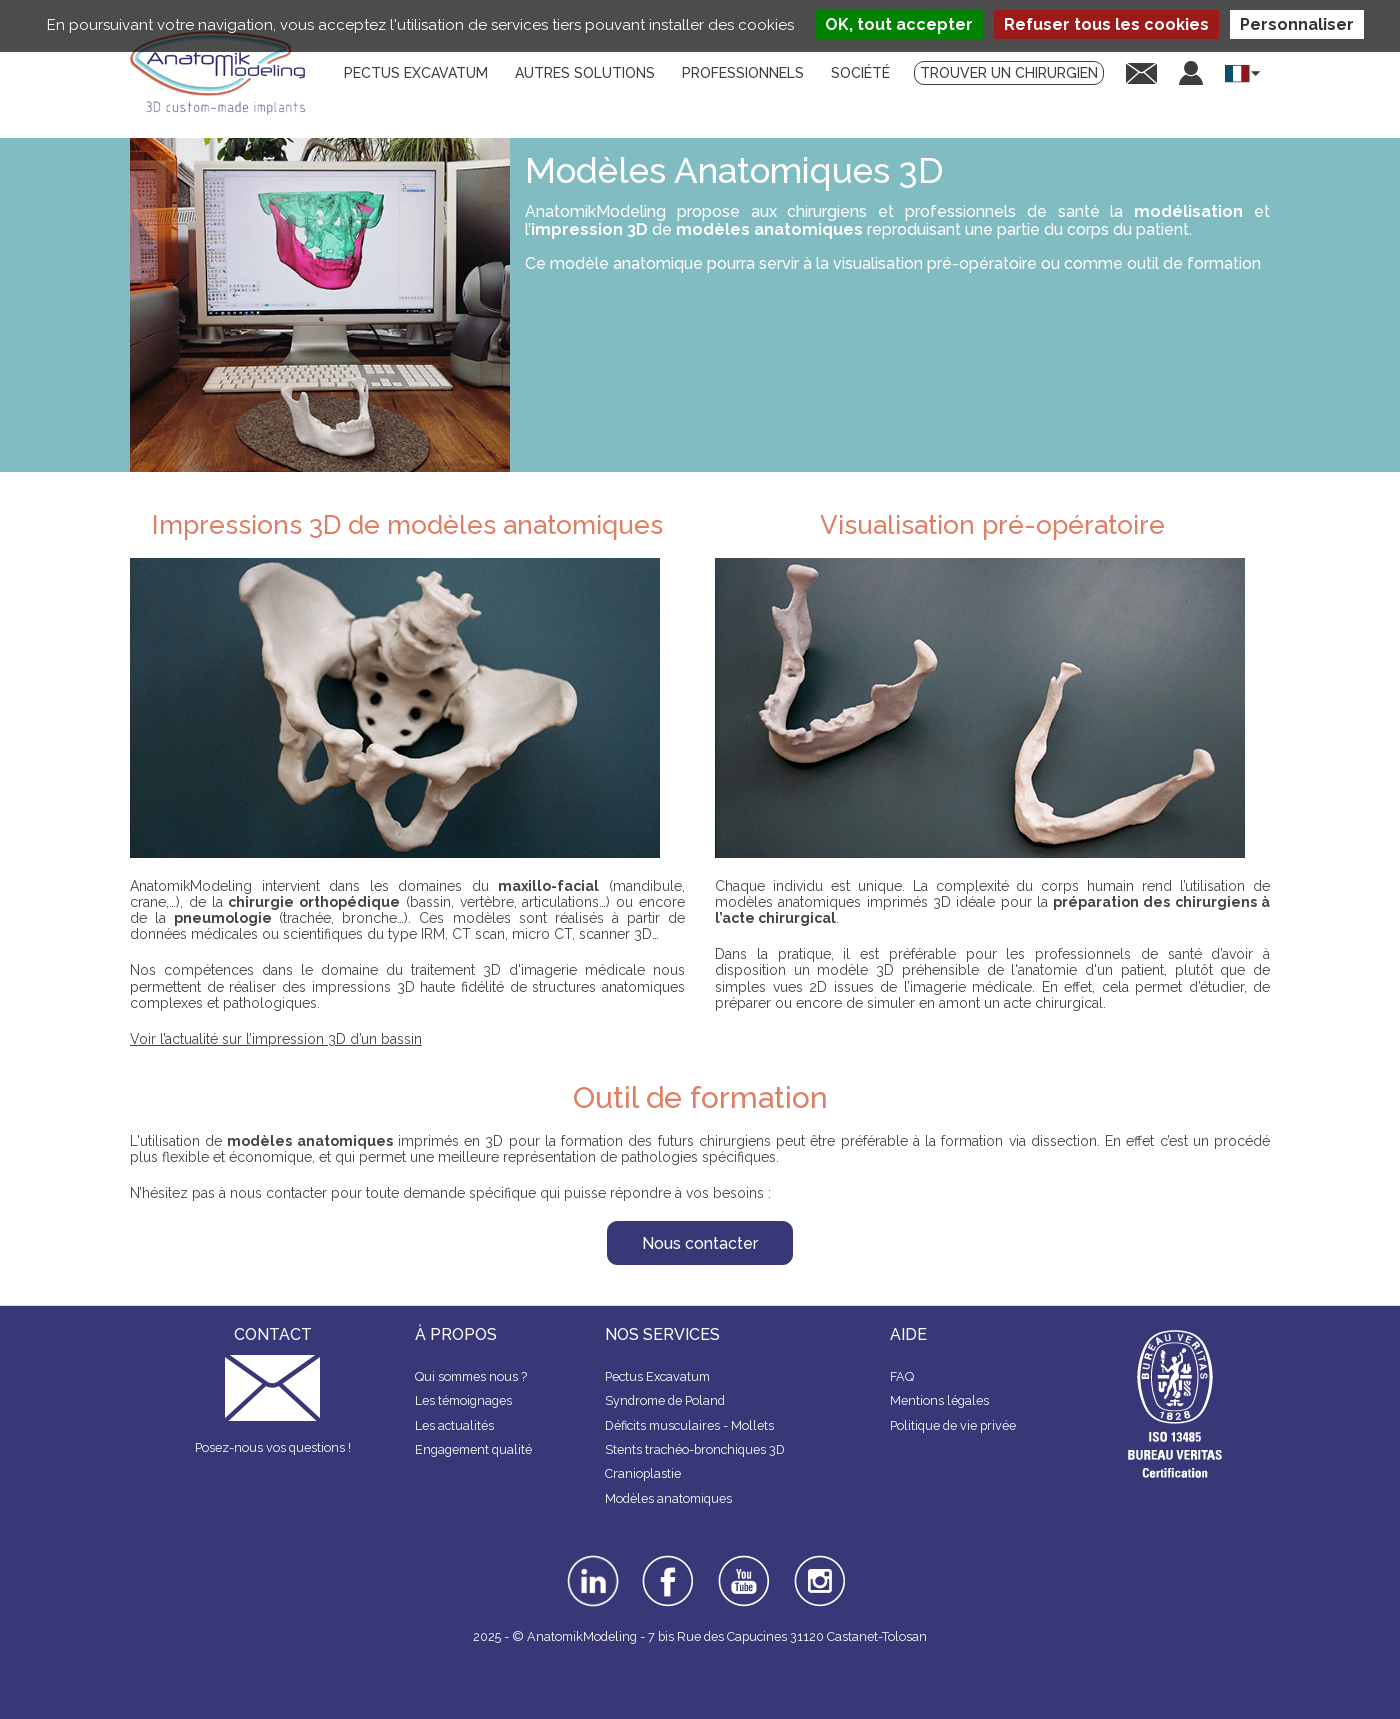  I want to click on facebook, so click(668, 1562).